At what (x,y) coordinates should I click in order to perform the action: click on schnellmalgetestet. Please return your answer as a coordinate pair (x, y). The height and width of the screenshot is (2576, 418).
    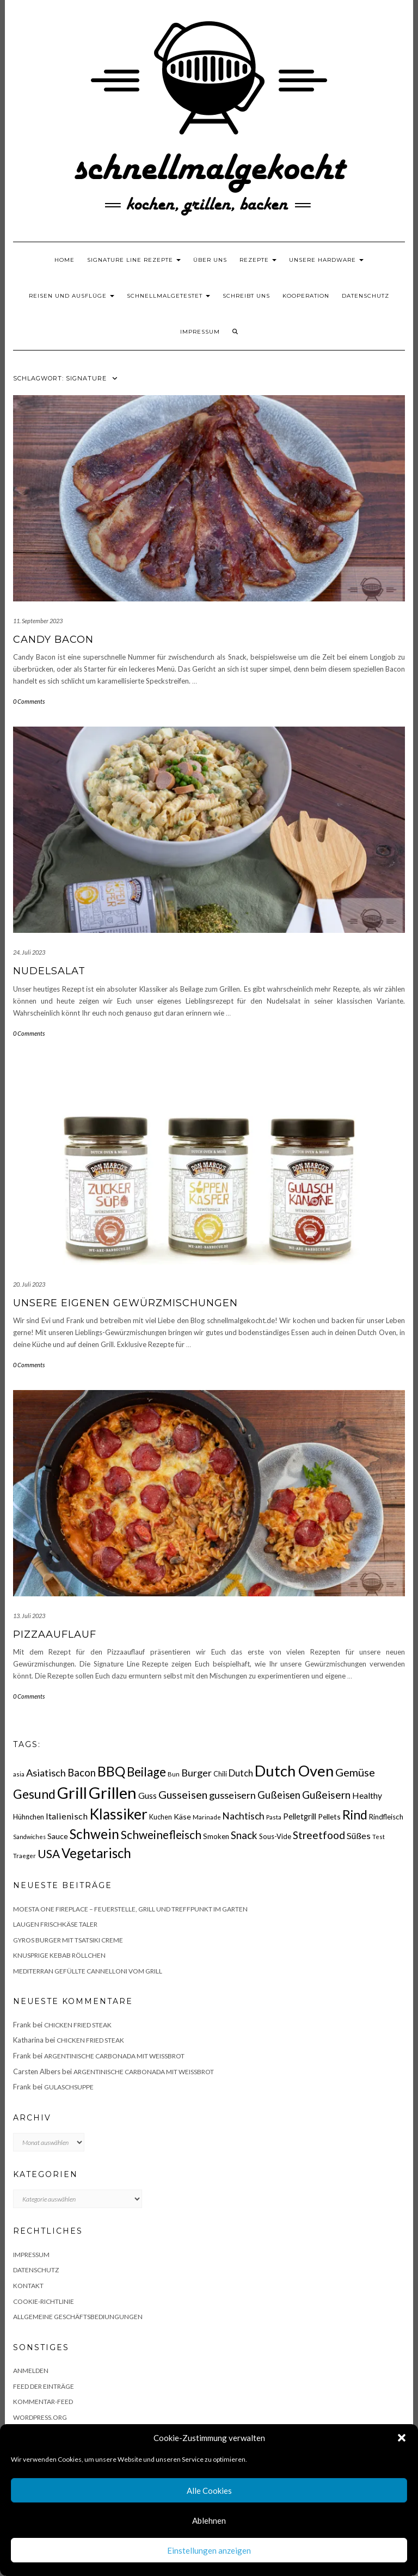
    Looking at the image, I should click on (168, 295).